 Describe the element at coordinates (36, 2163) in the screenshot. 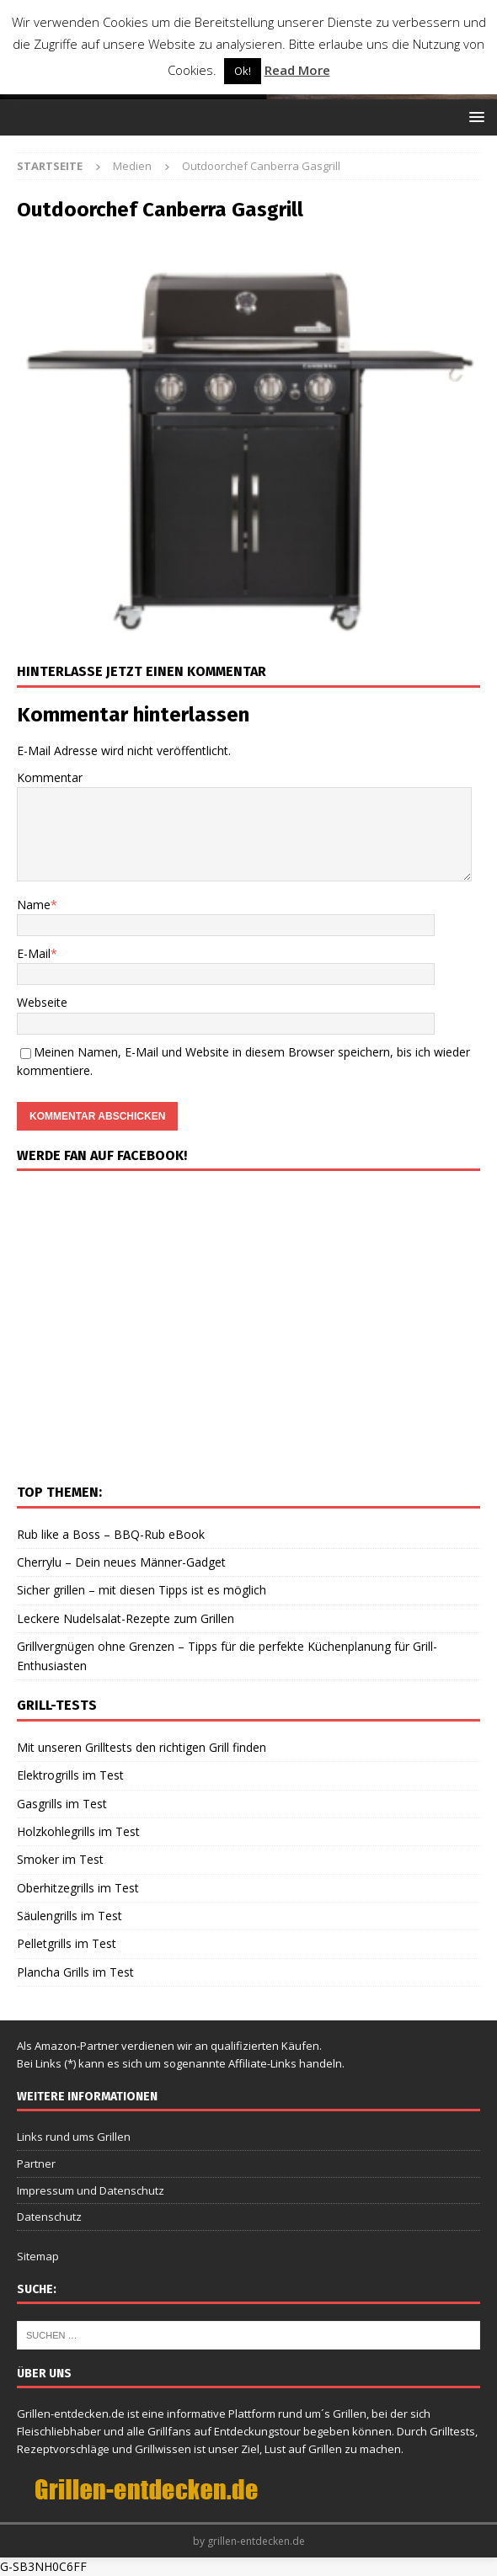

I see `Partner` at that location.